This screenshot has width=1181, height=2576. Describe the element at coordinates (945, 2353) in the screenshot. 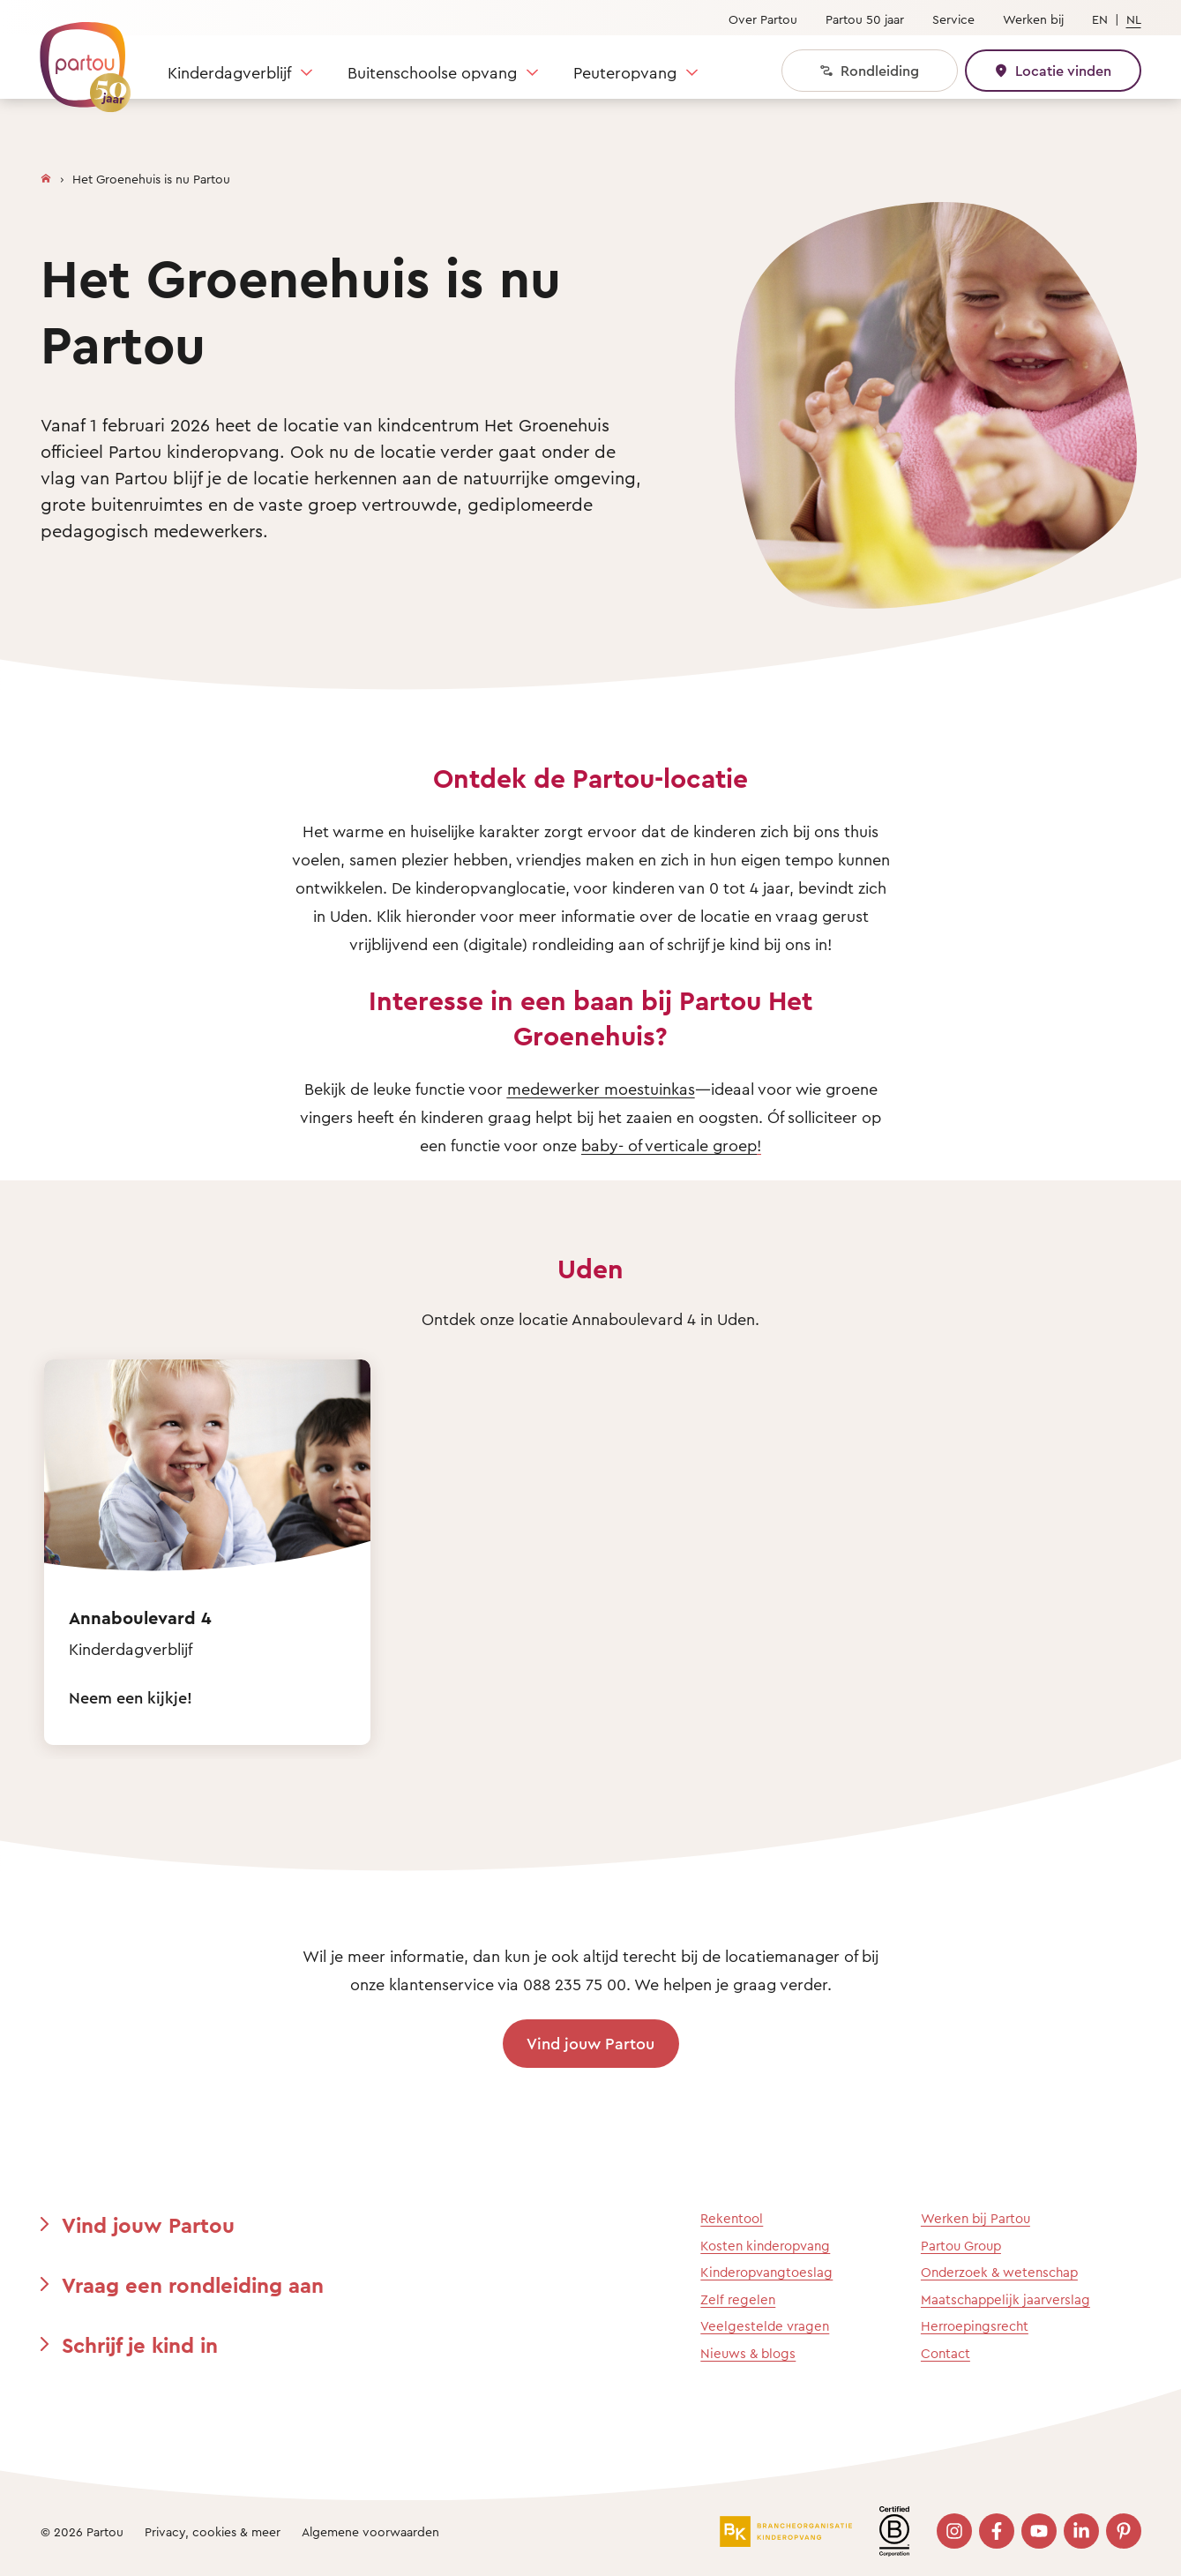

I see `Contact` at that location.